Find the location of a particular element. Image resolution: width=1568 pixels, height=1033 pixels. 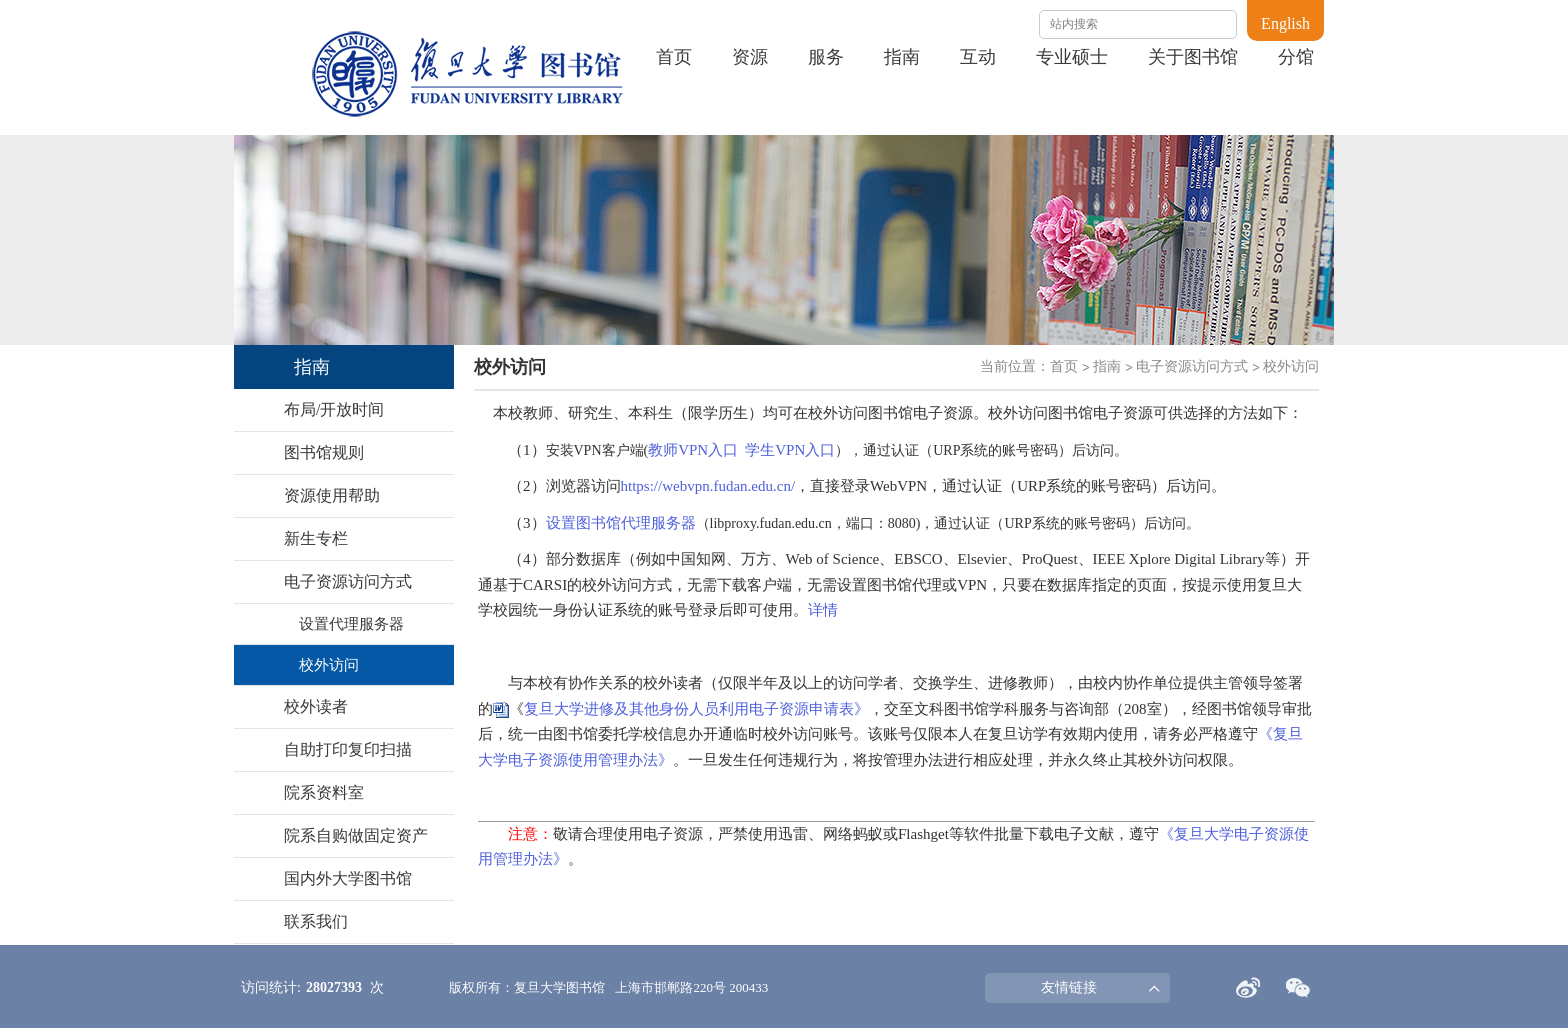

复旦大学进修及其他身份人员利用电子资源申请表》 is located at coordinates (696, 709).